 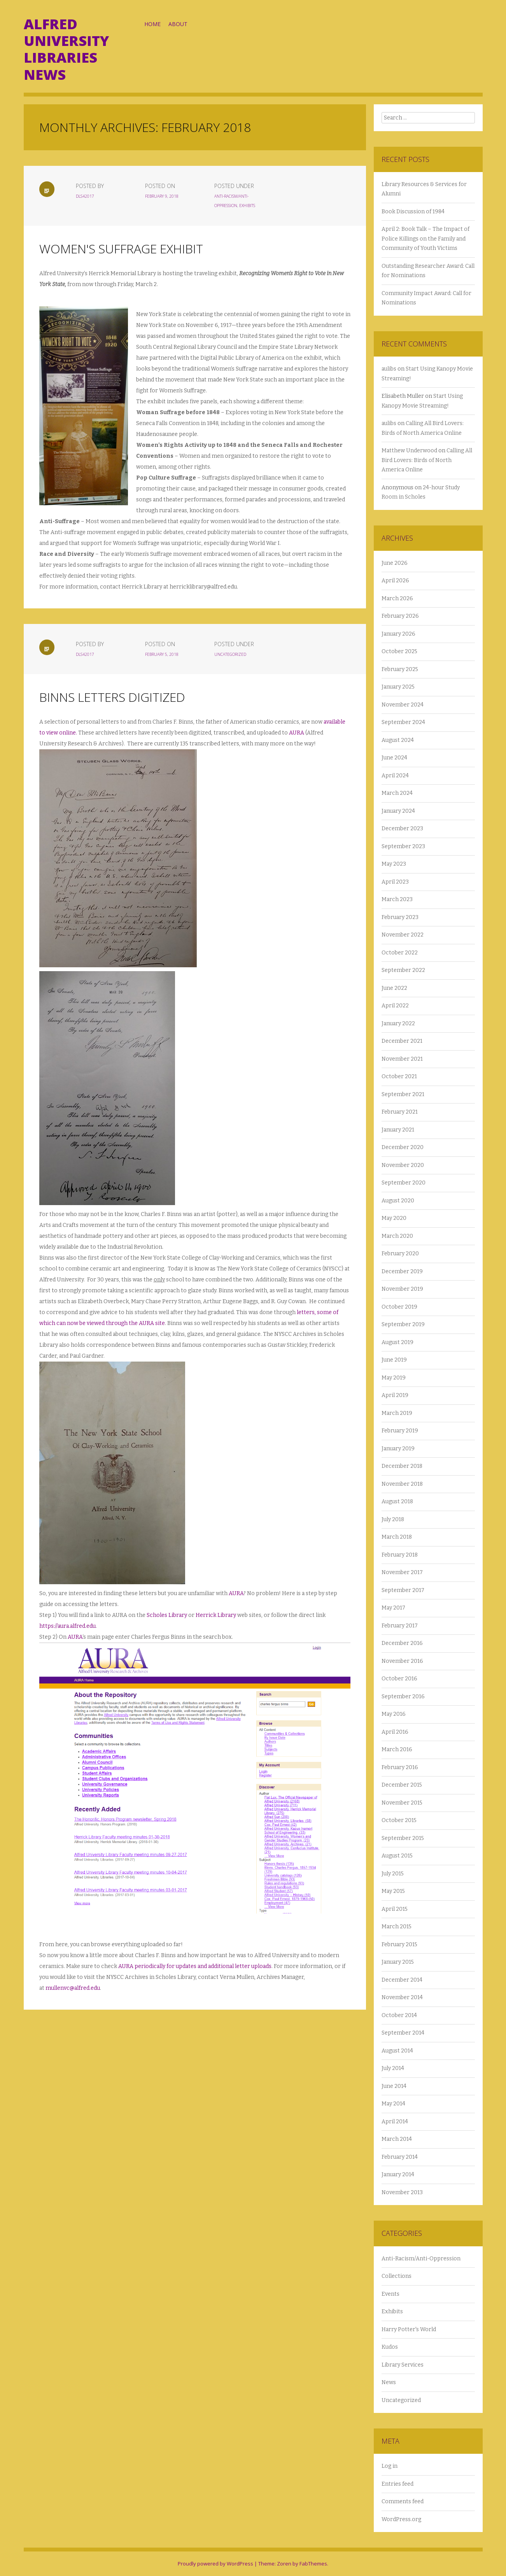 What do you see at coordinates (394, 757) in the screenshot?
I see `June 2024` at bounding box center [394, 757].